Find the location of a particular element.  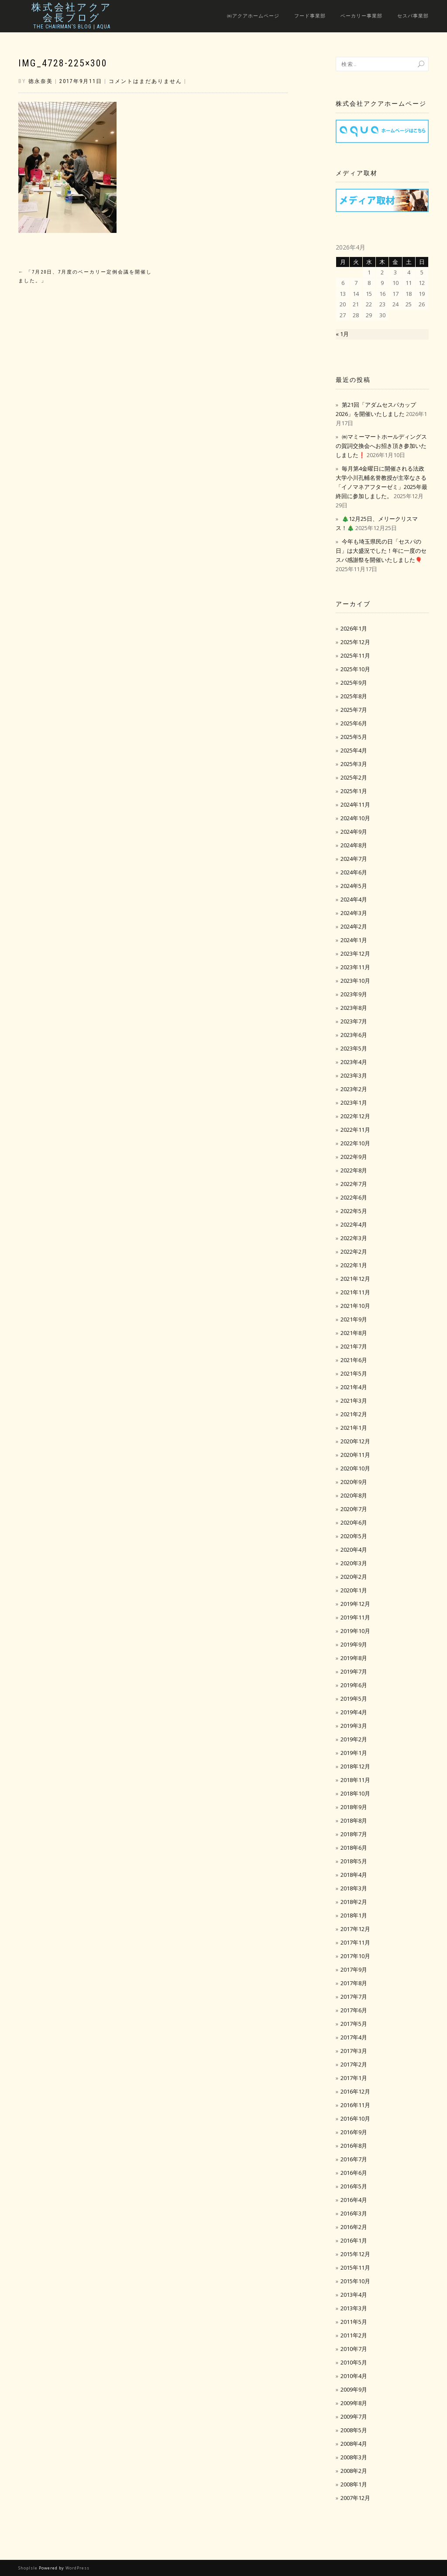

2015年10月 is located at coordinates (355, 2281).